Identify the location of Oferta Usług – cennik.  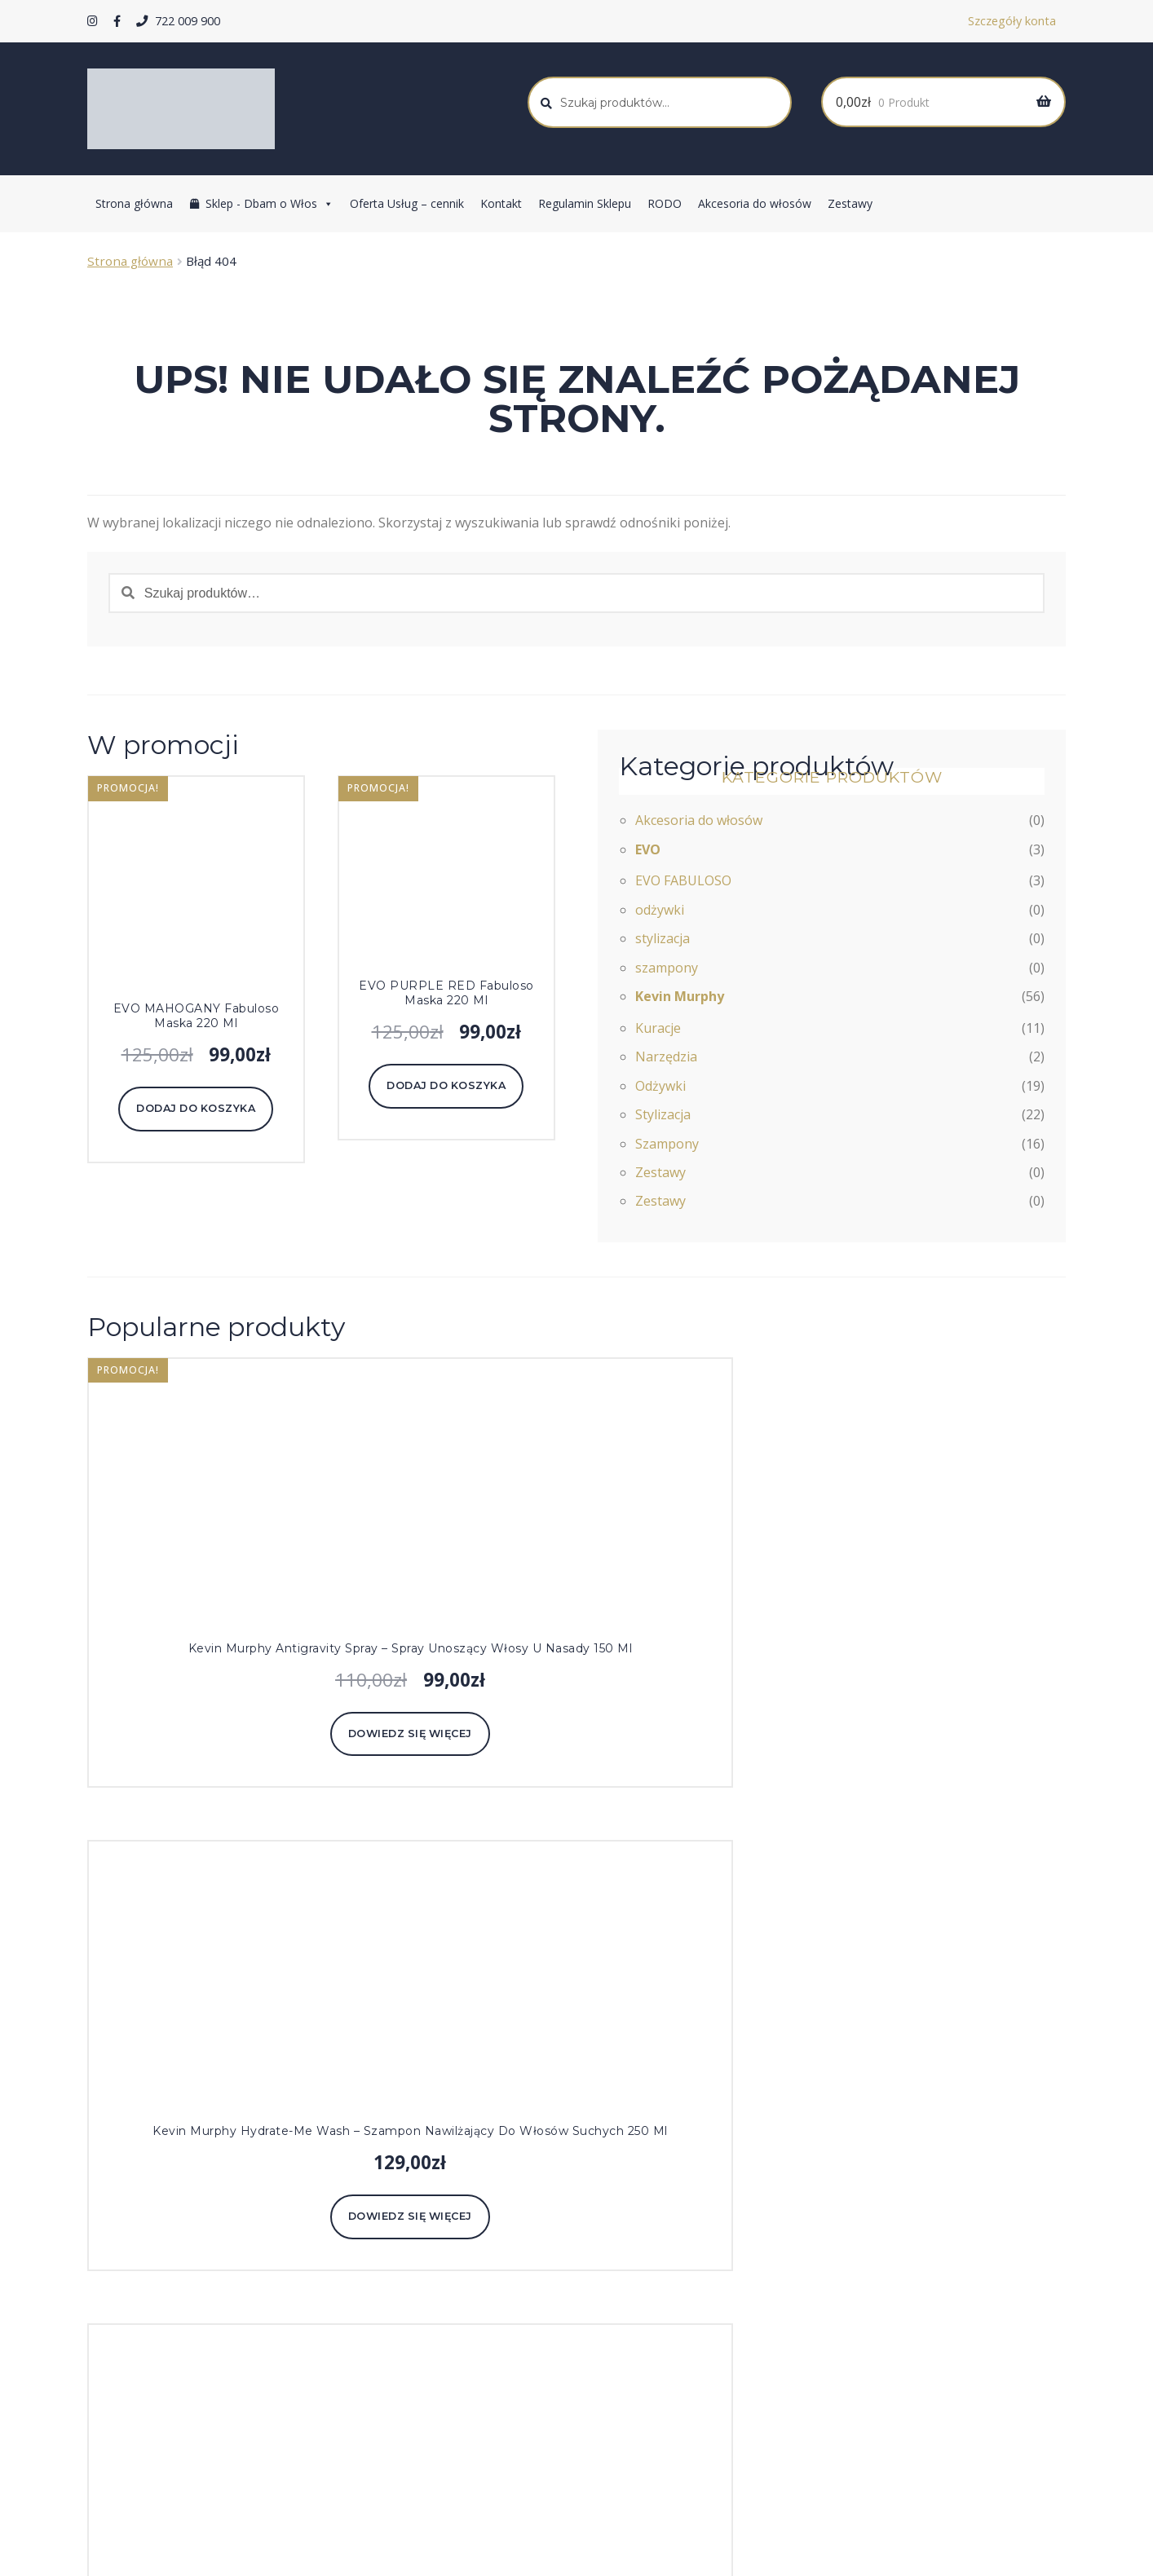
(407, 203).